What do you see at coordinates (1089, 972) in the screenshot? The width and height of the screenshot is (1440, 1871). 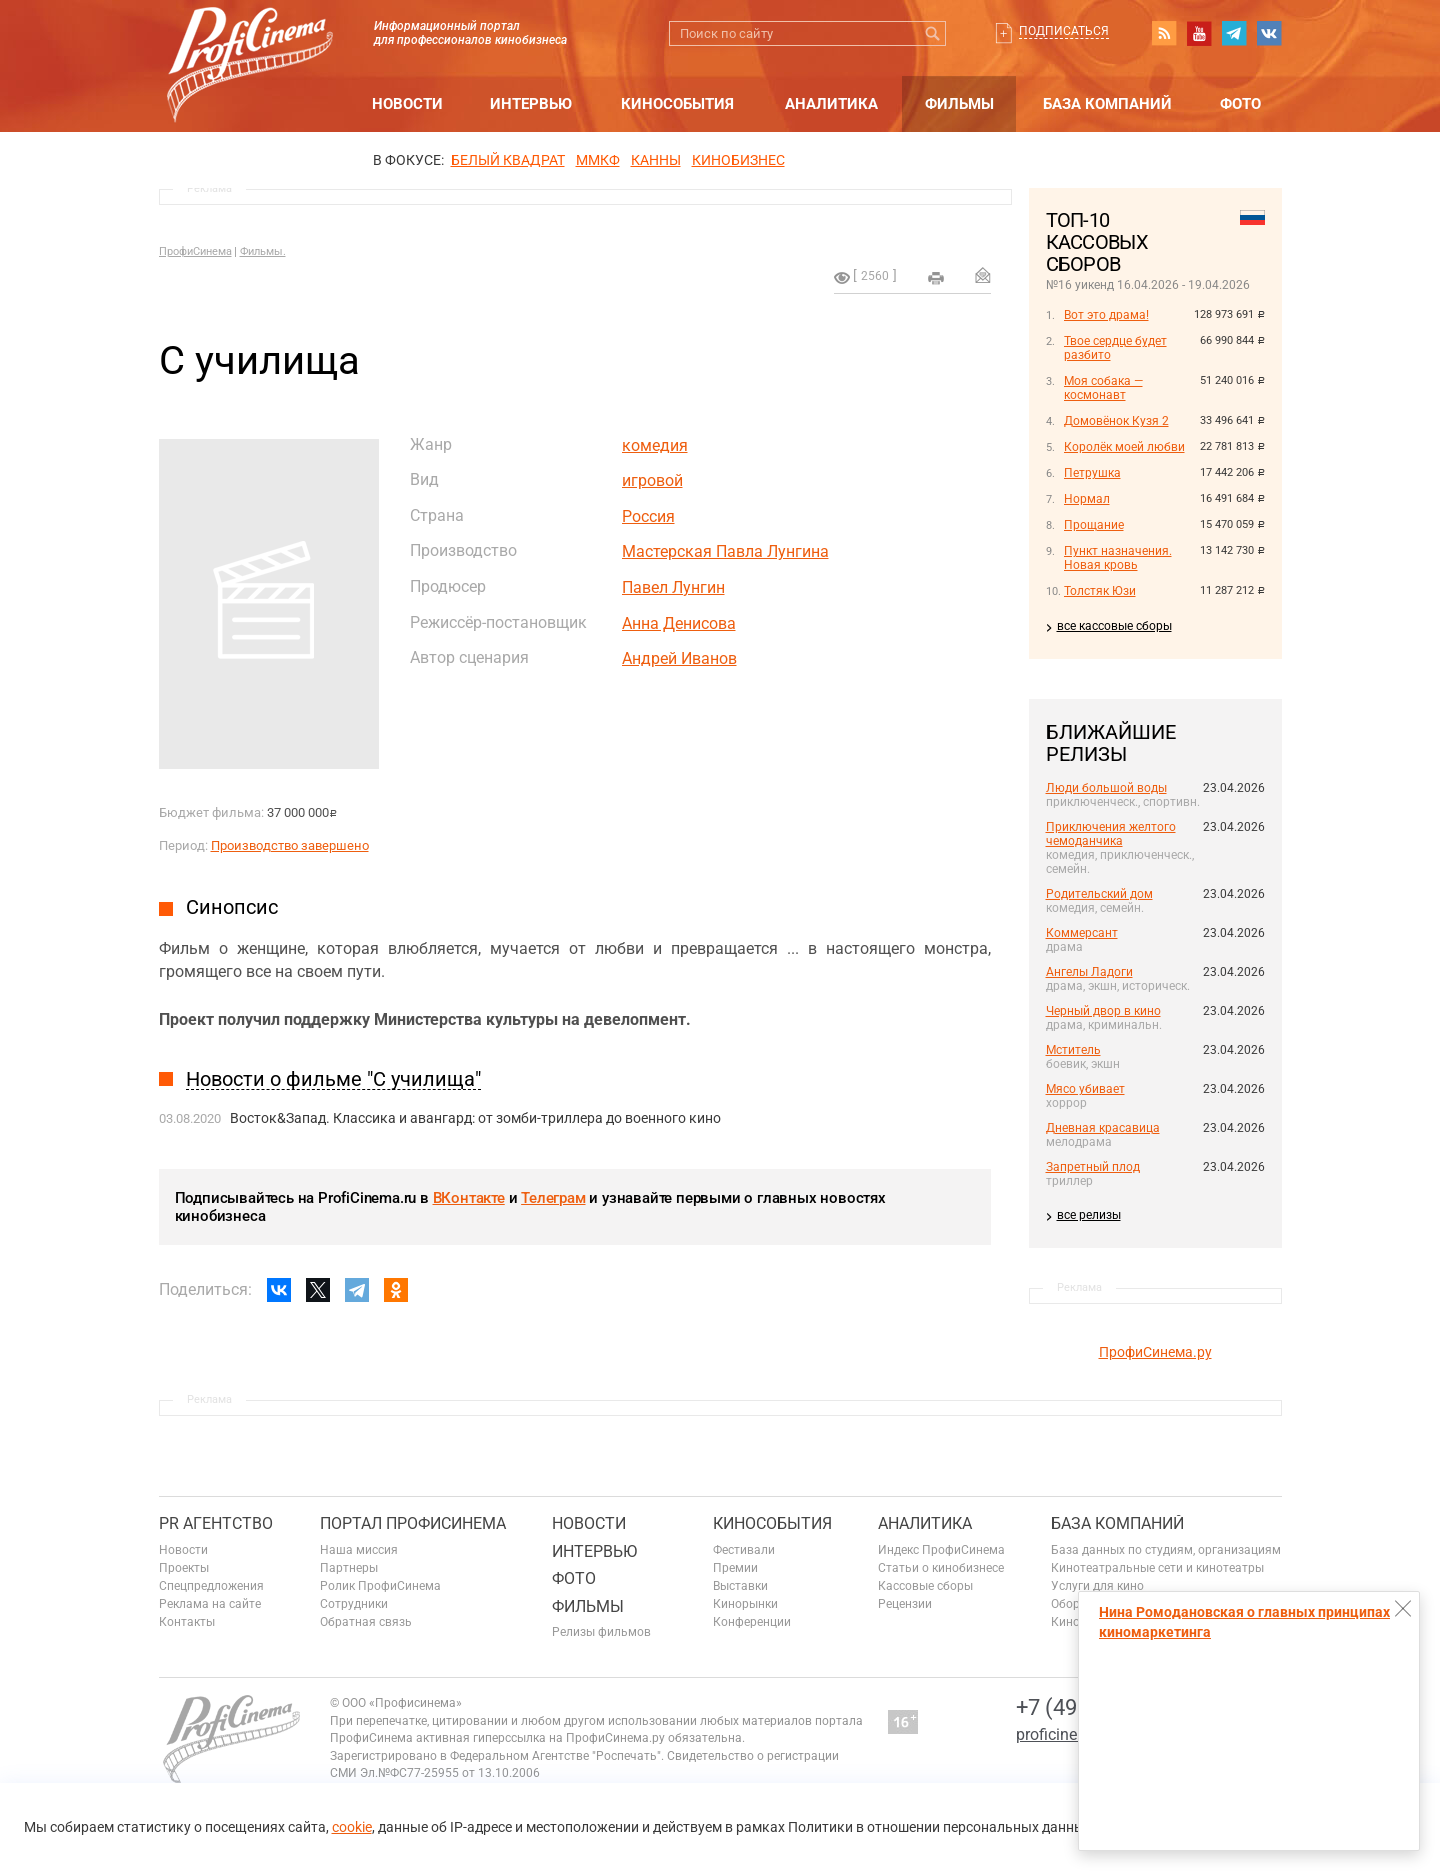 I see `Ангелы Ладоги` at bounding box center [1089, 972].